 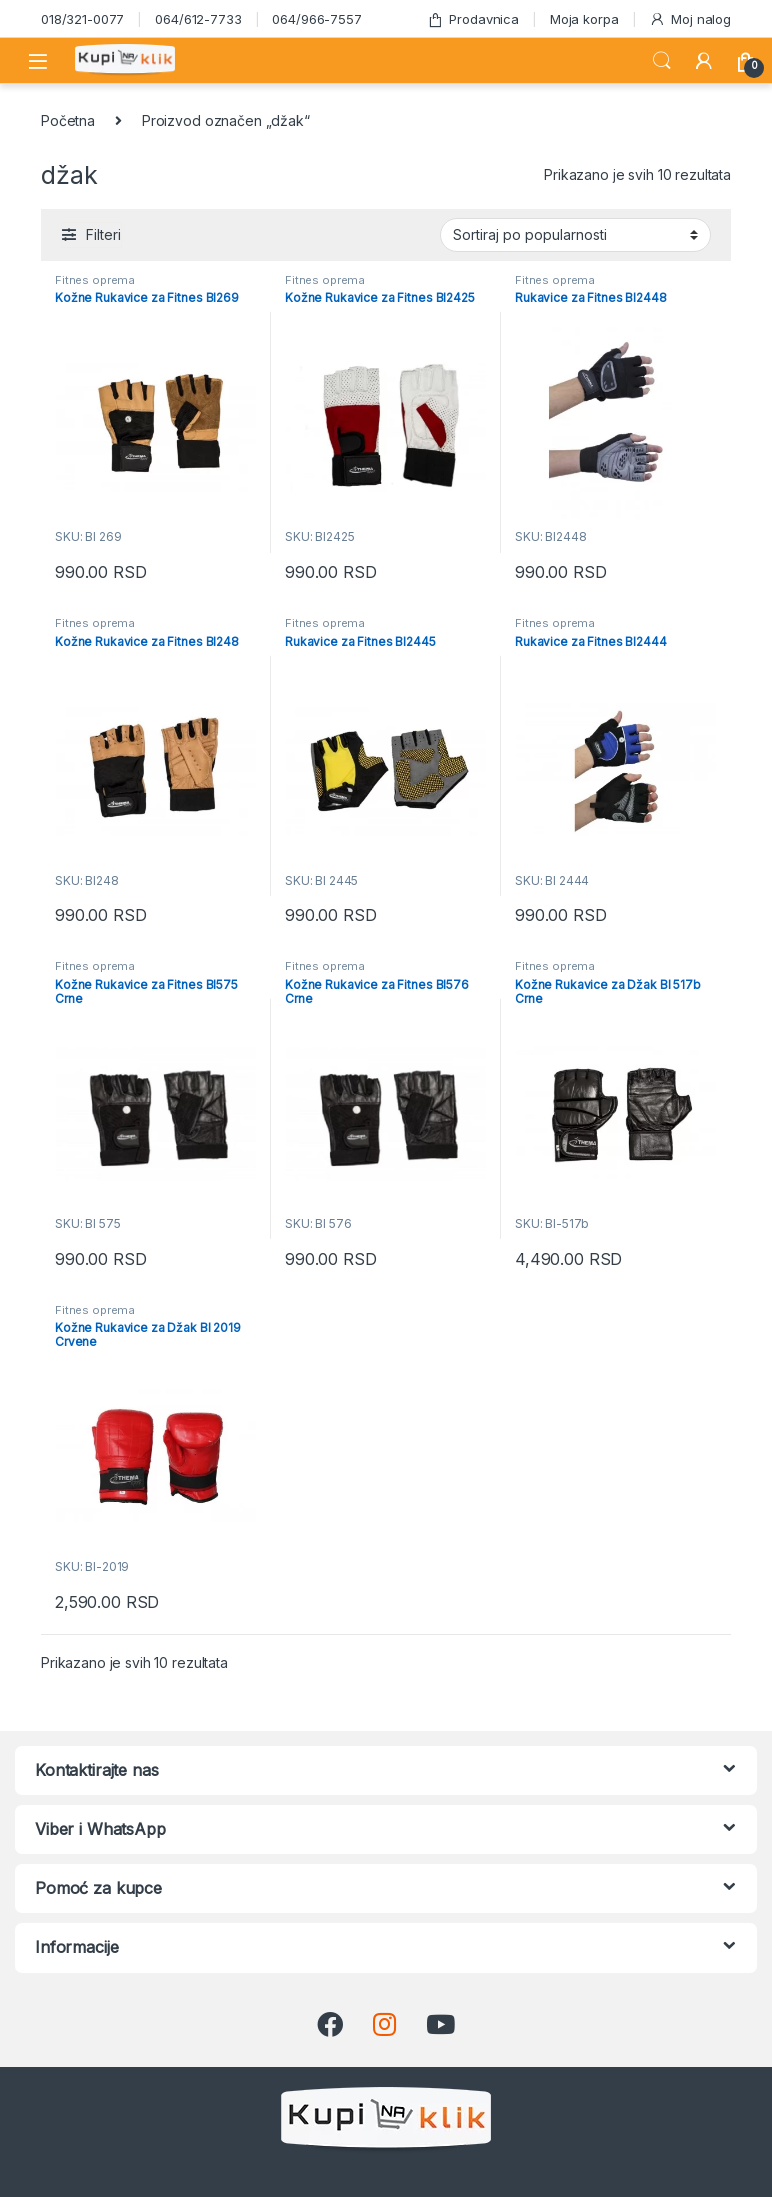 I want to click on Početna, so click(x=68, y=120).